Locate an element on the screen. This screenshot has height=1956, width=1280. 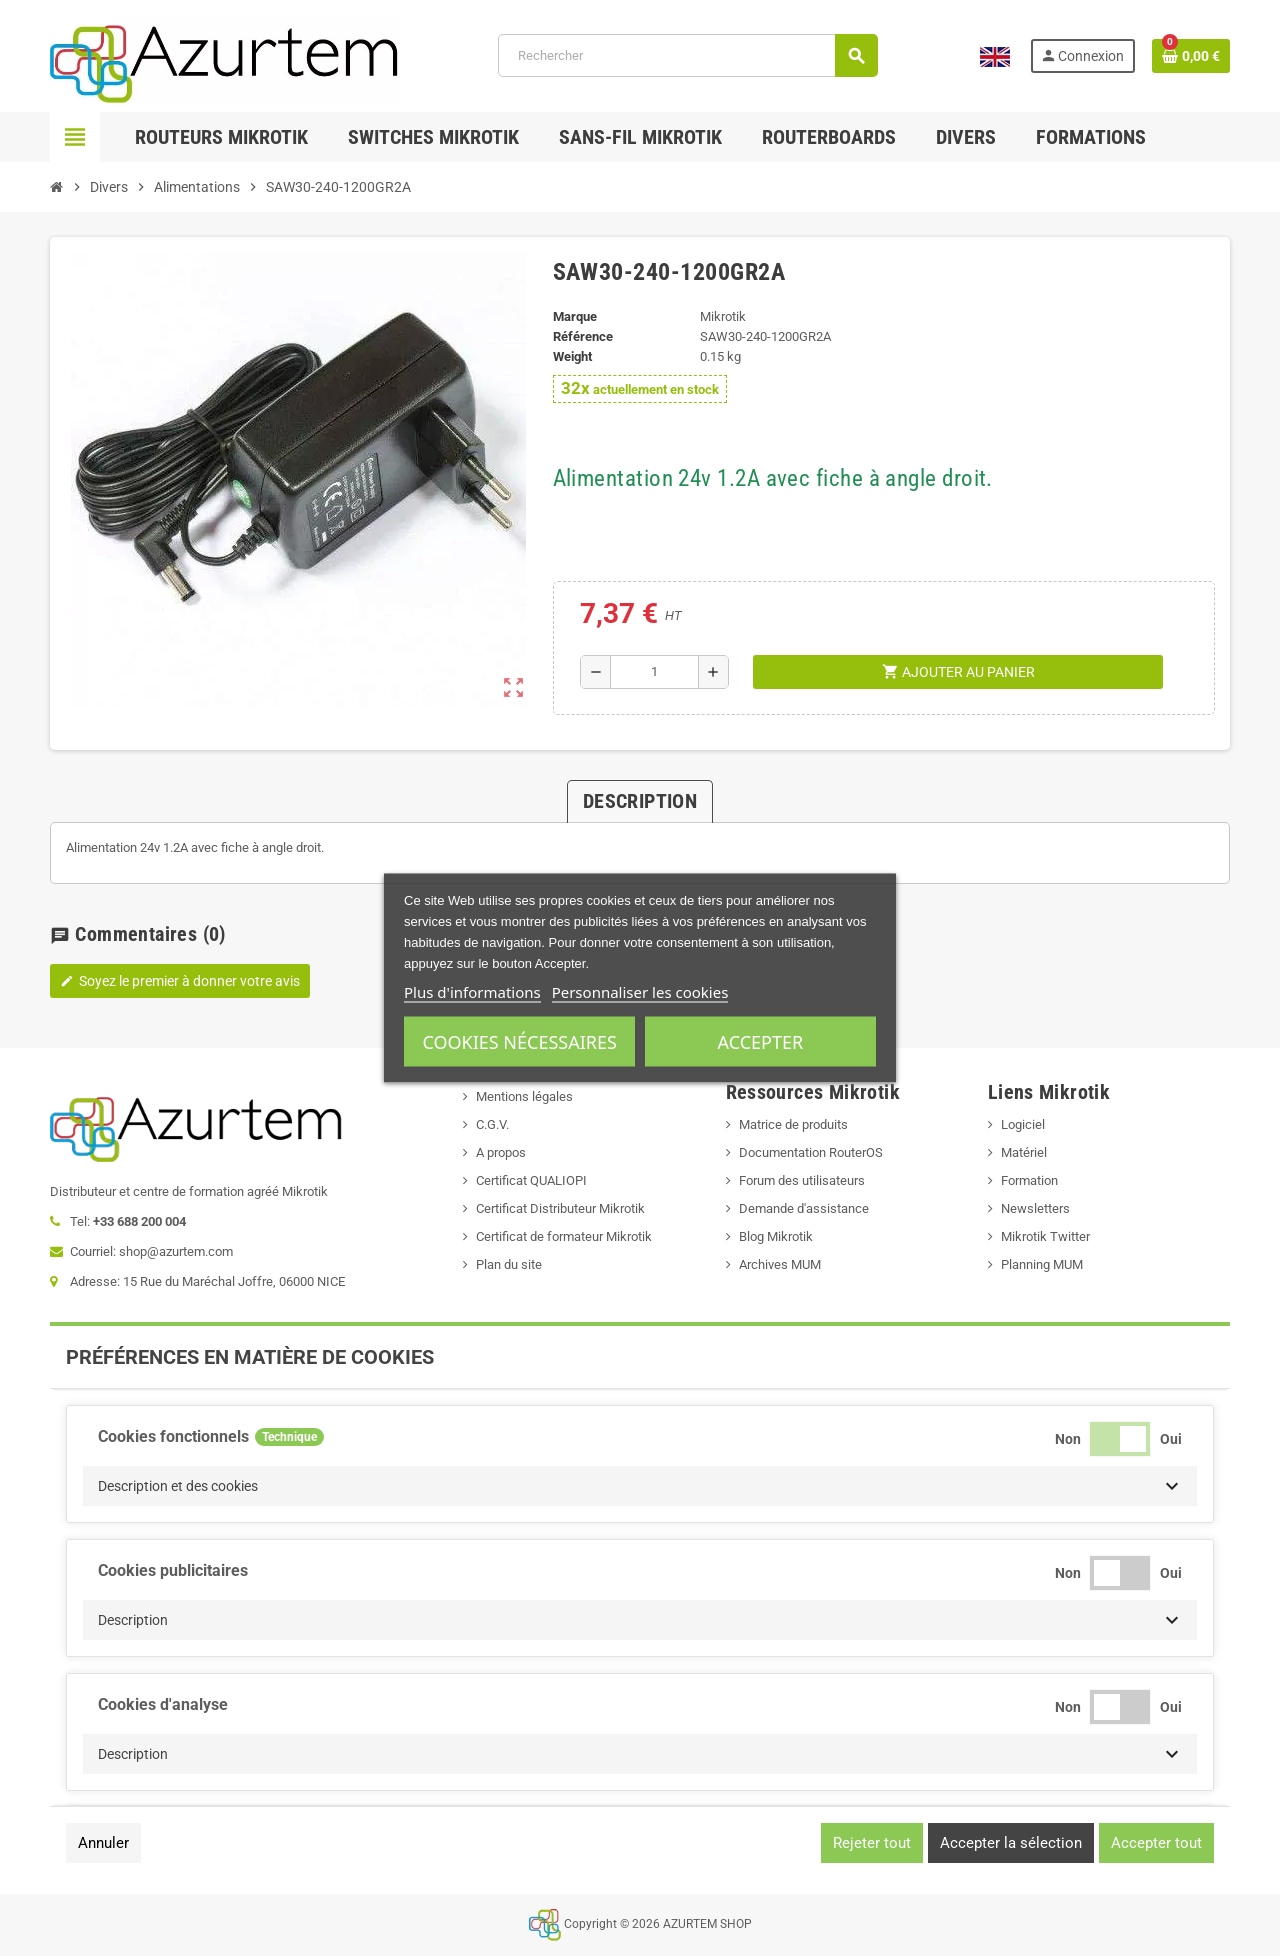
[Rechercher] is located at coordinates (687, 55).